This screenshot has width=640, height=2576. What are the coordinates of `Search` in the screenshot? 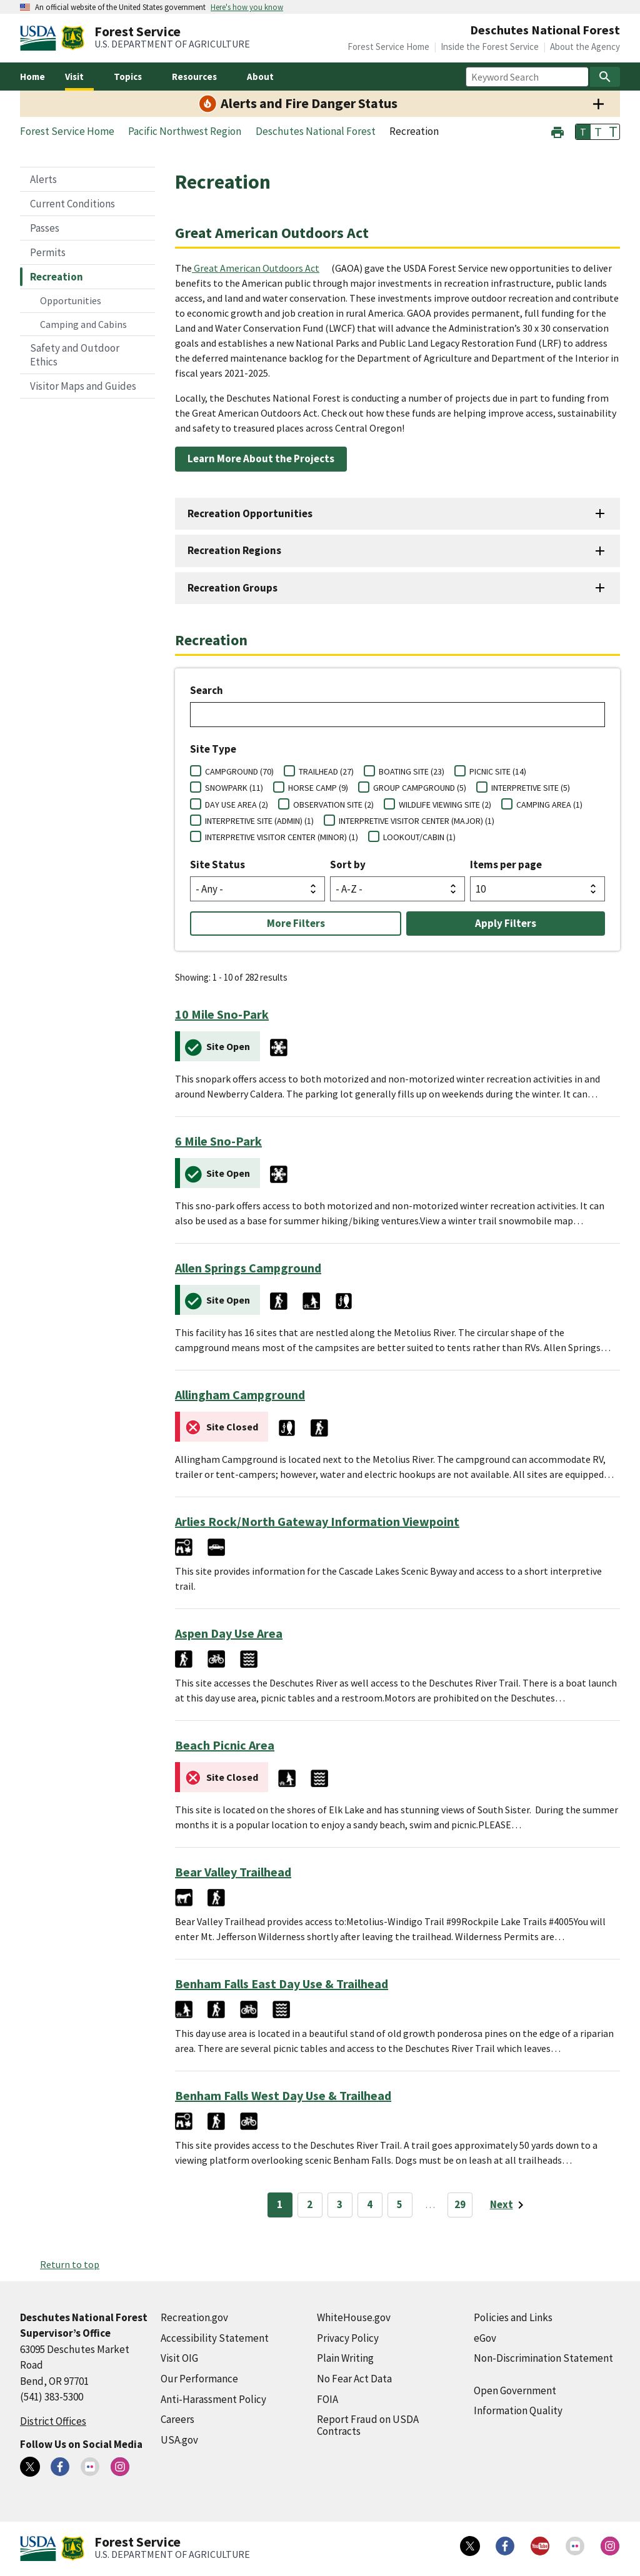 It's located at (206, 690).